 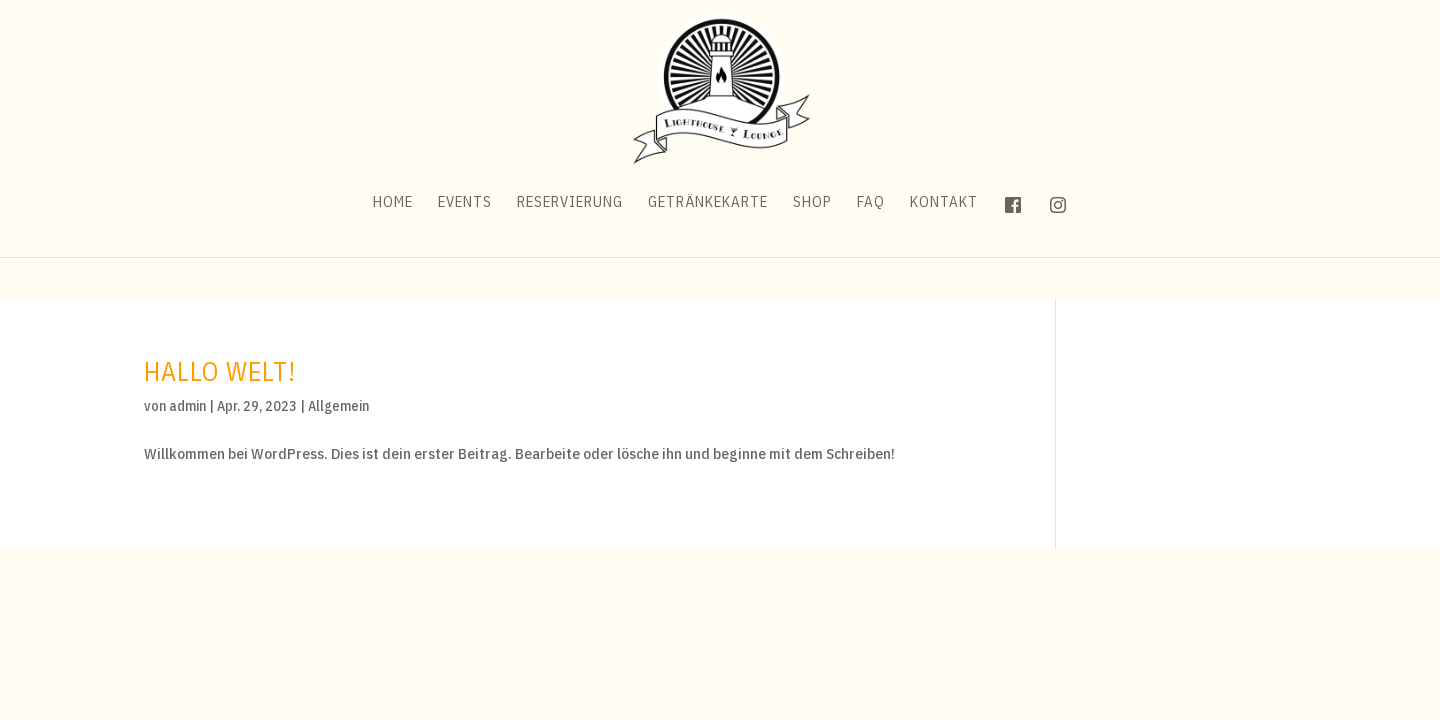 What do you see at coordinates (812, 246) in the screenshot?
I see `Shop` at bounding box center [812, 246].